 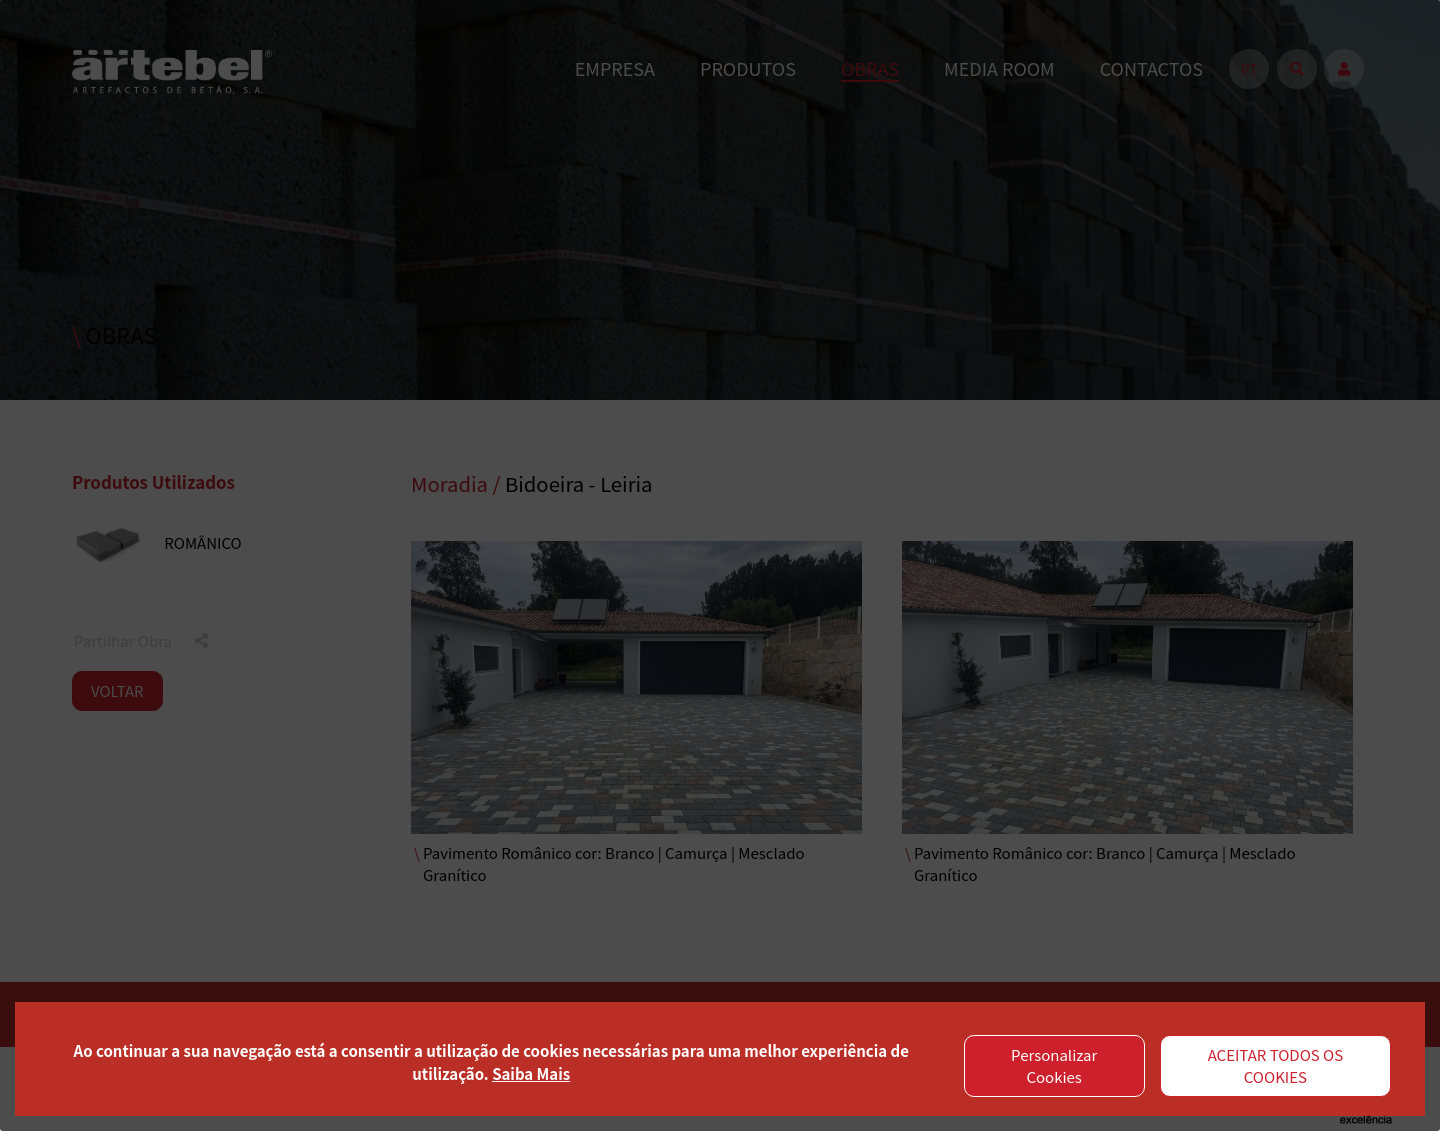 What do you see at coordinates (1276, 1066) in the screenshot?
I see `ACEITAR TODOS OS COOKIES` at bounding box center [1276, 1066].